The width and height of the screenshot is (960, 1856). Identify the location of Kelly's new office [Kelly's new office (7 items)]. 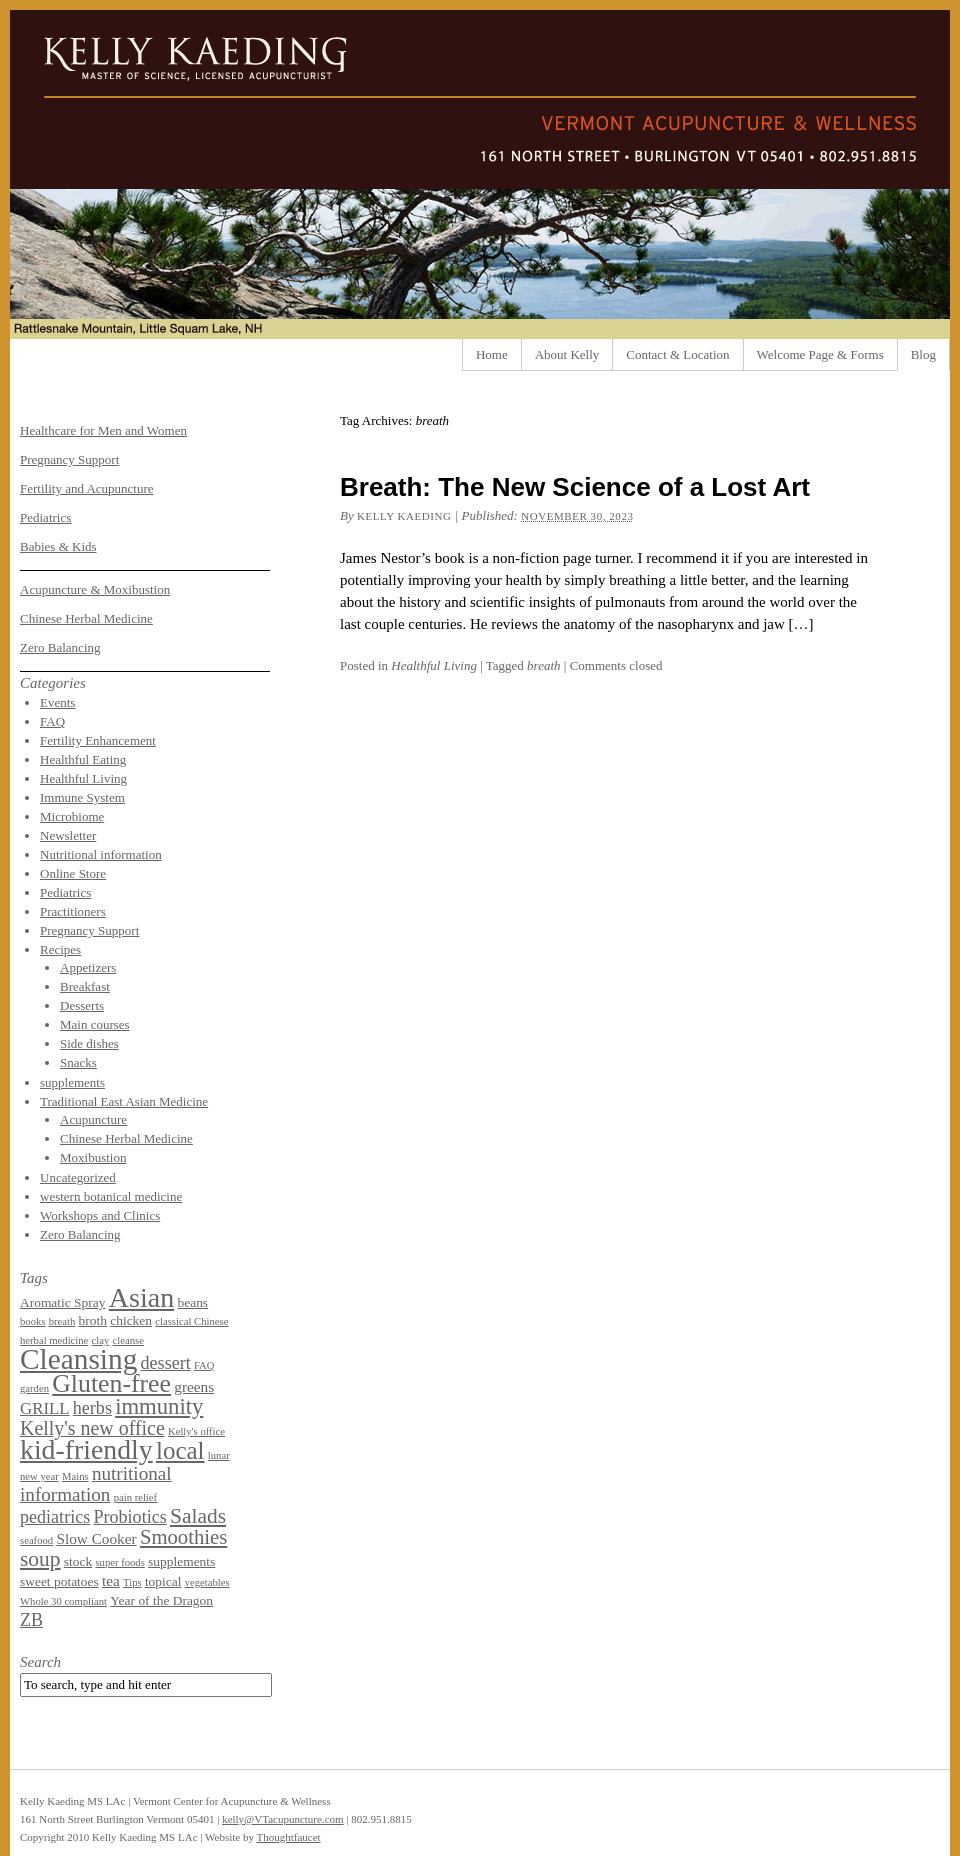
(92, 1428).